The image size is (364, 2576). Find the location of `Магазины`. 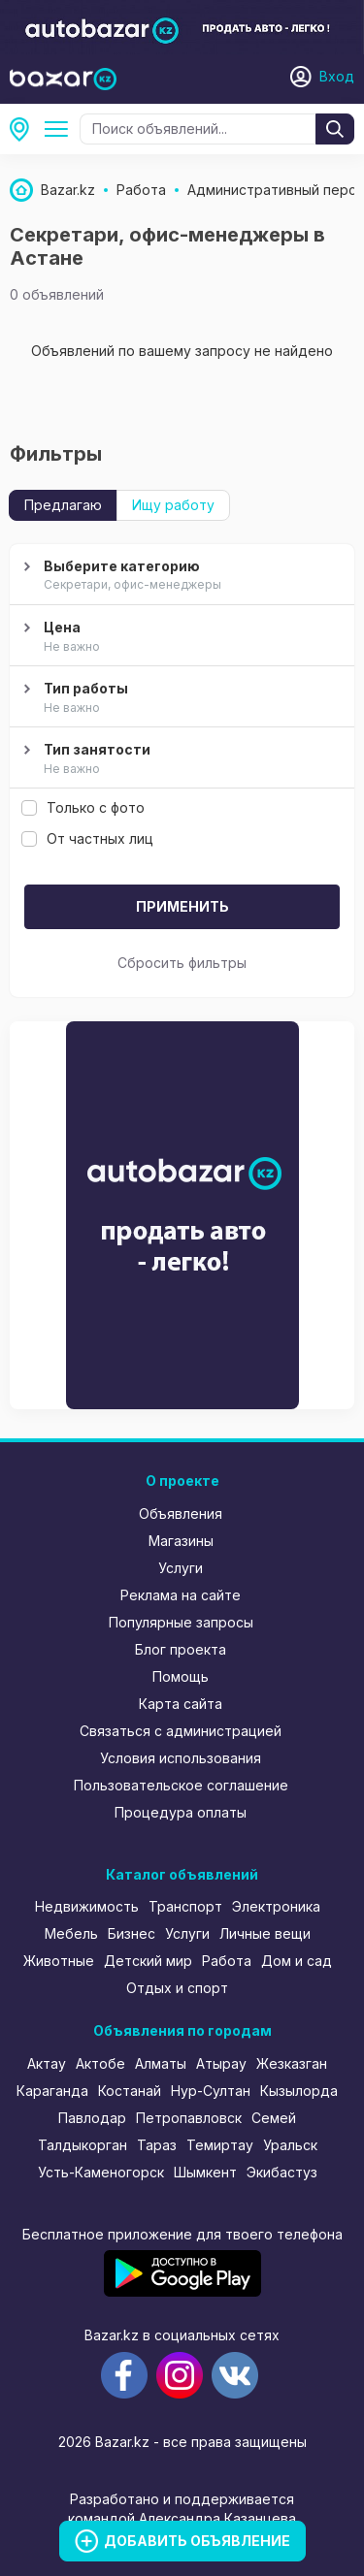

Магазины is located at coordinates (181, 1540).